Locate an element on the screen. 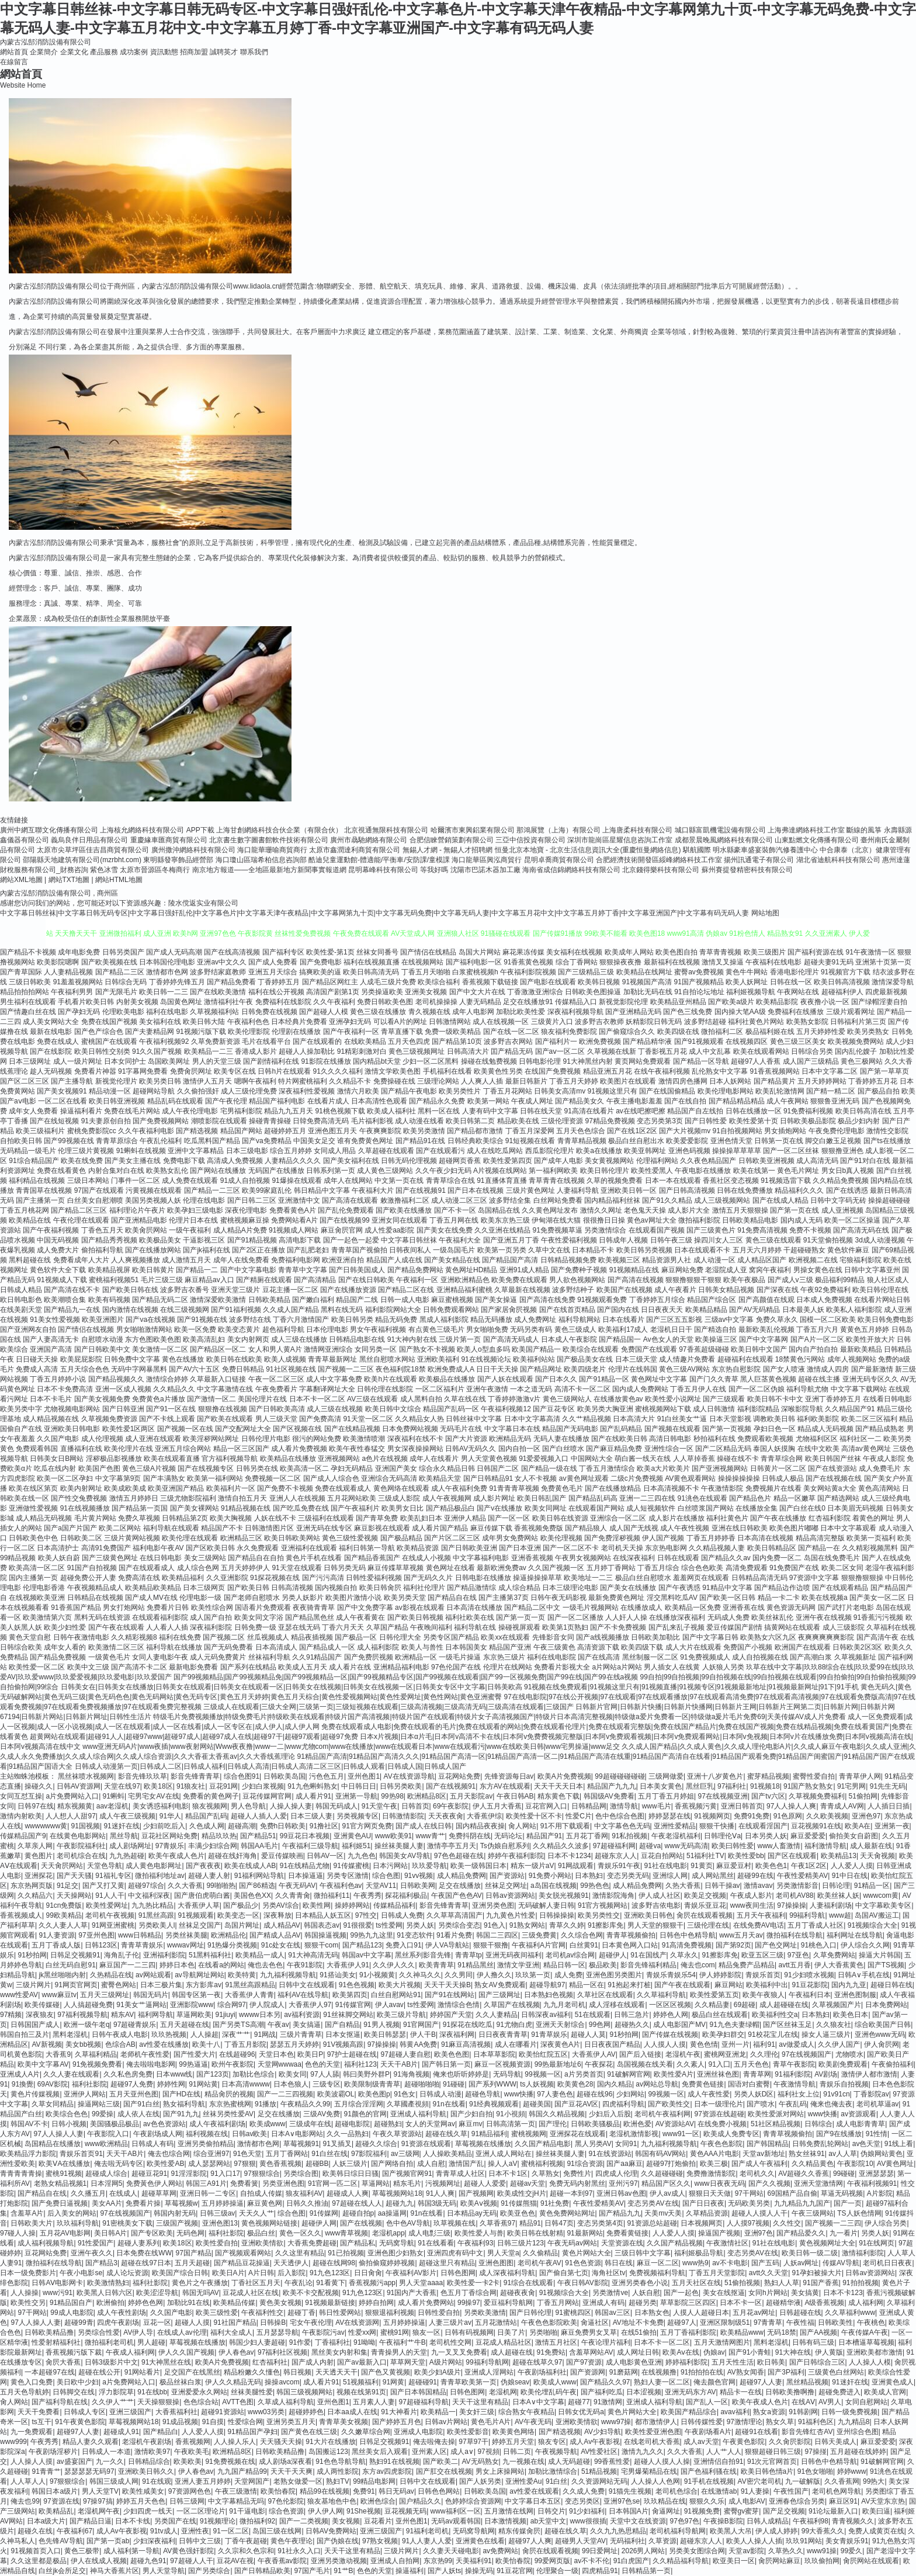  黑料老湿机 is located at coordinates (70, 2034).